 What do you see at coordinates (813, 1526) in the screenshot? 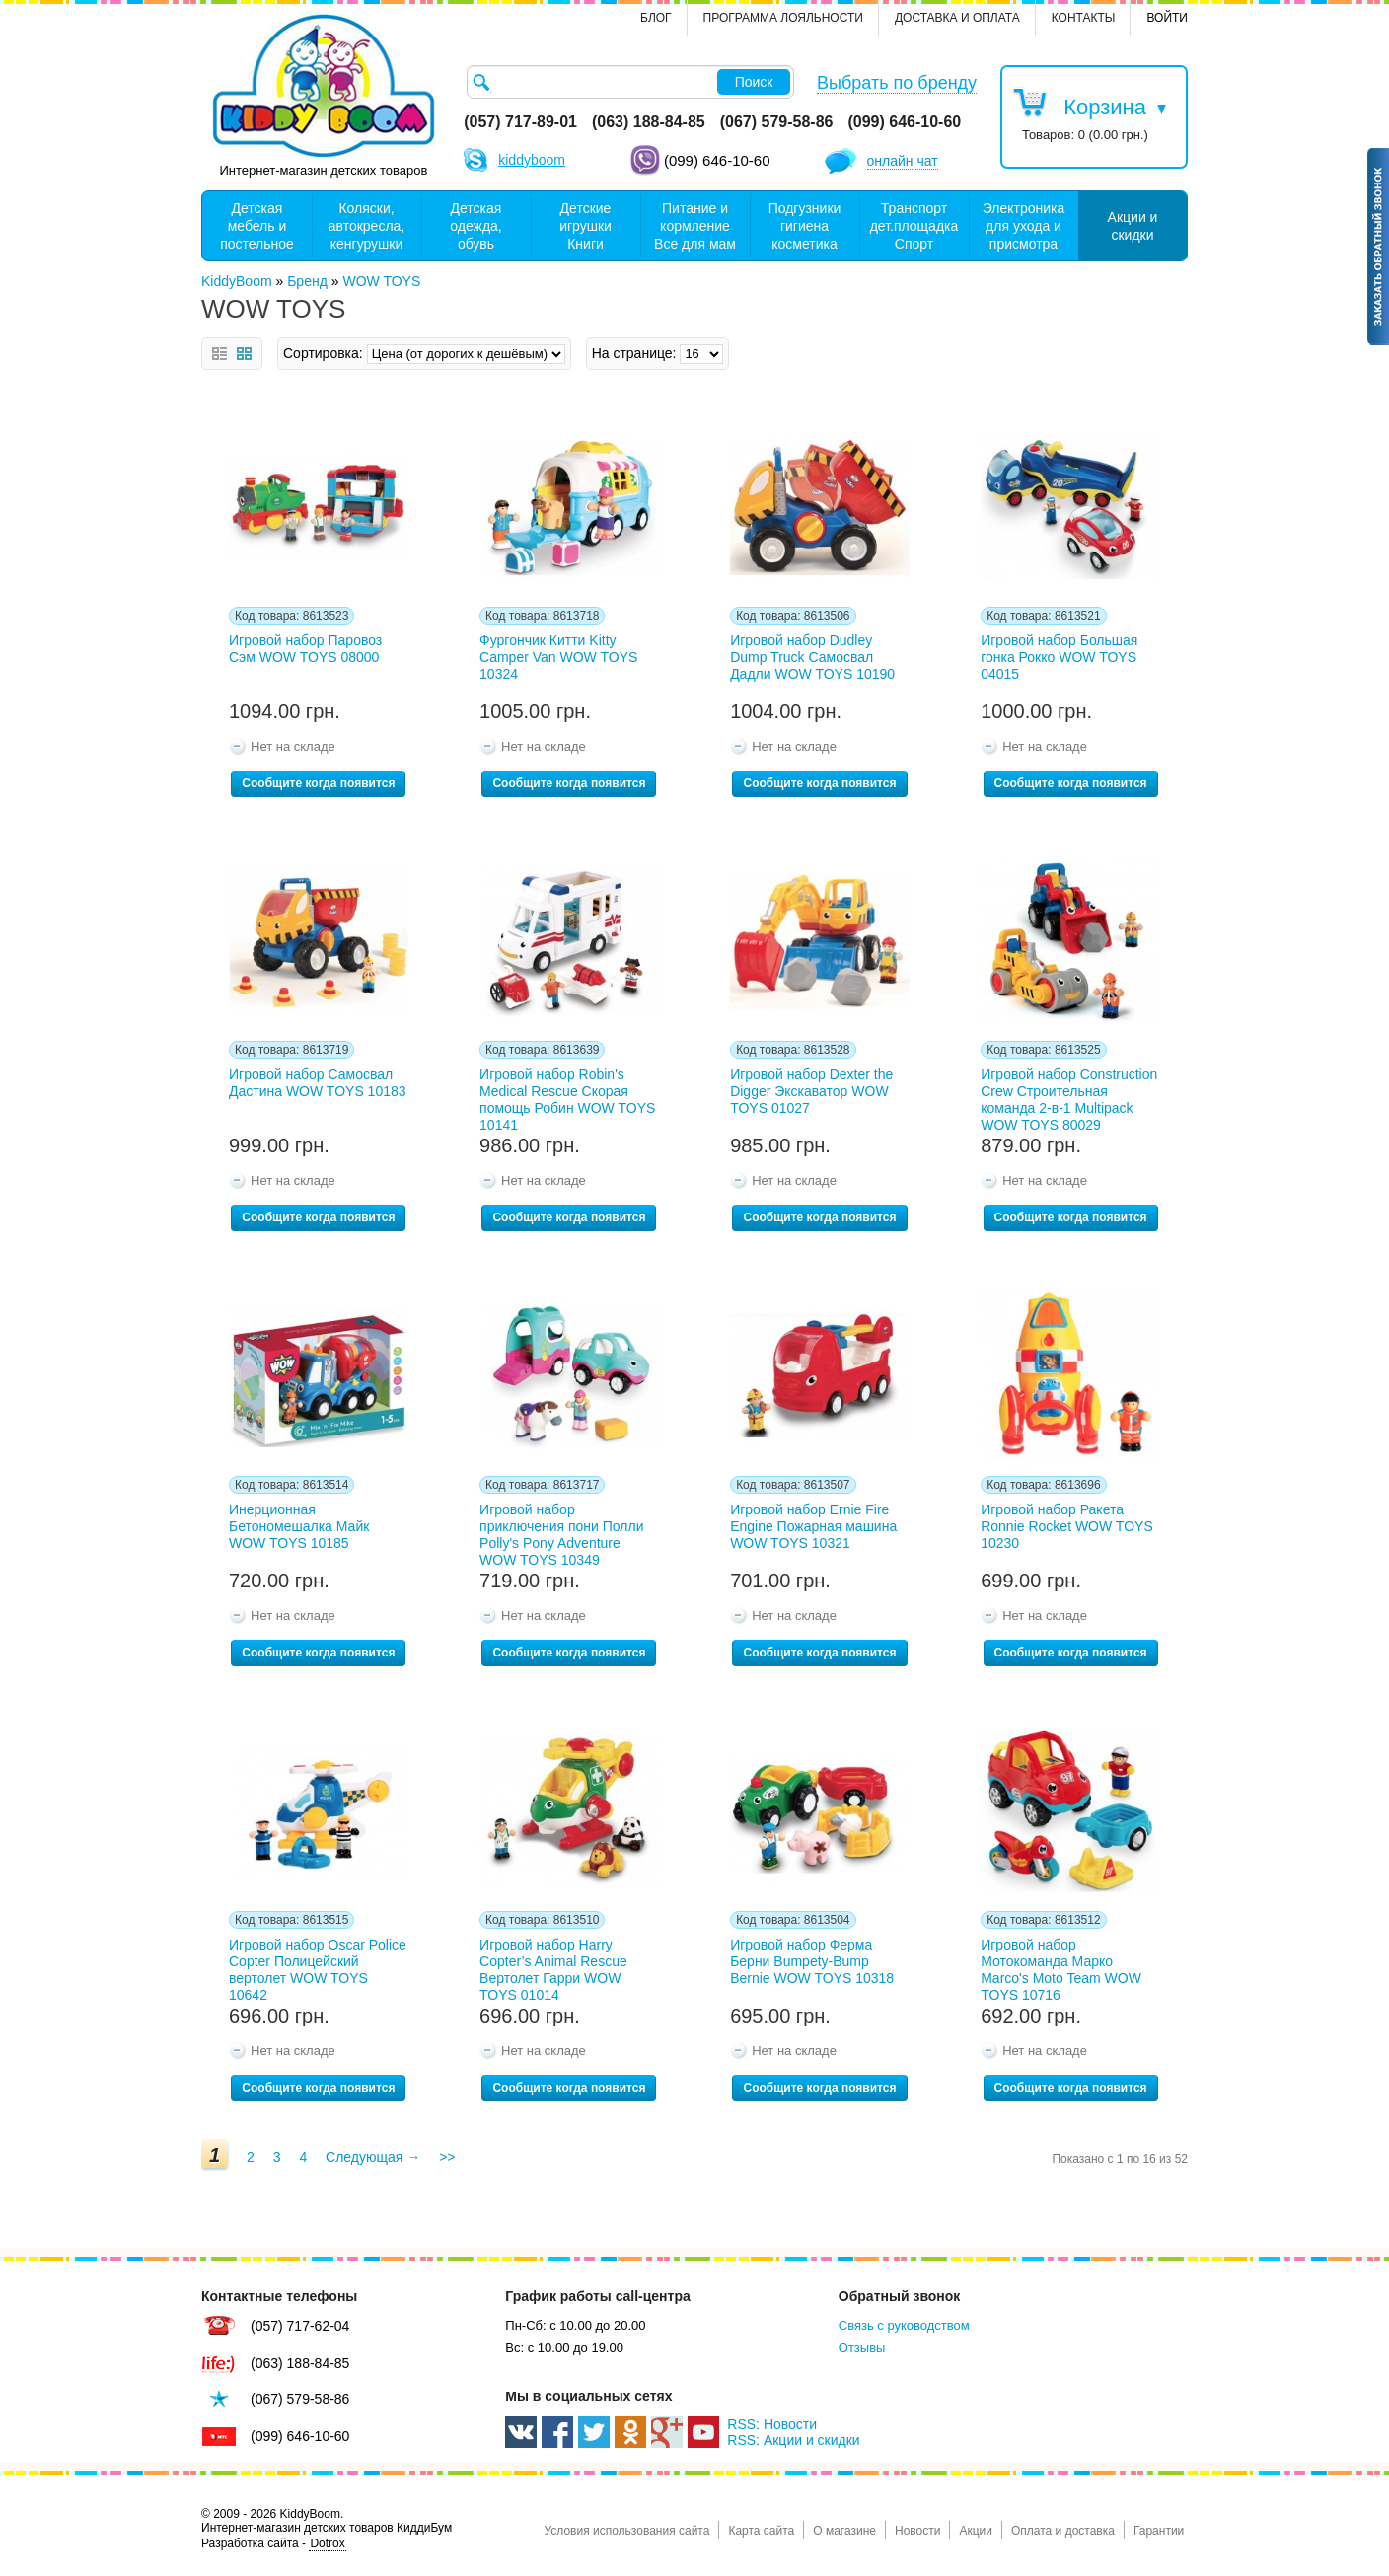
I see `Игровой набор Ernie Fire Engine Пожарная машина WOW TOYS 10321` at bounding box center [813, 1526].